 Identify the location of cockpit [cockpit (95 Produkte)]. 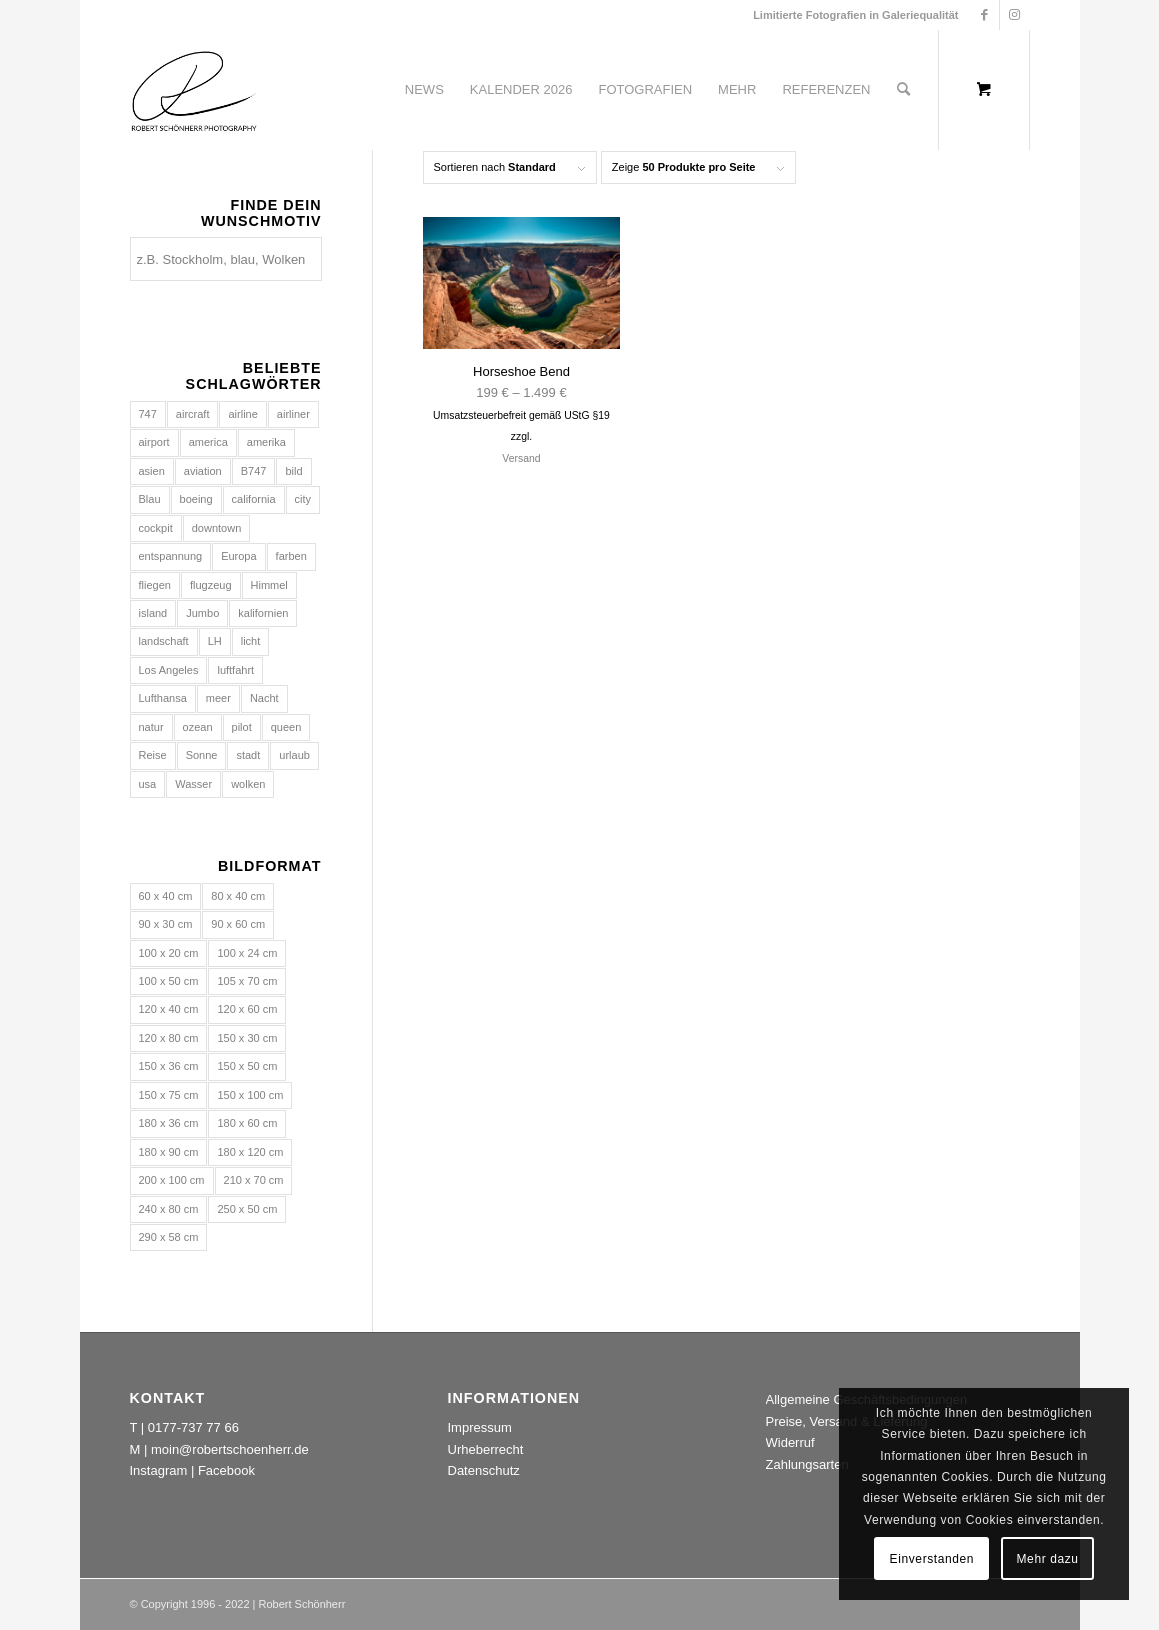
(156, 528).